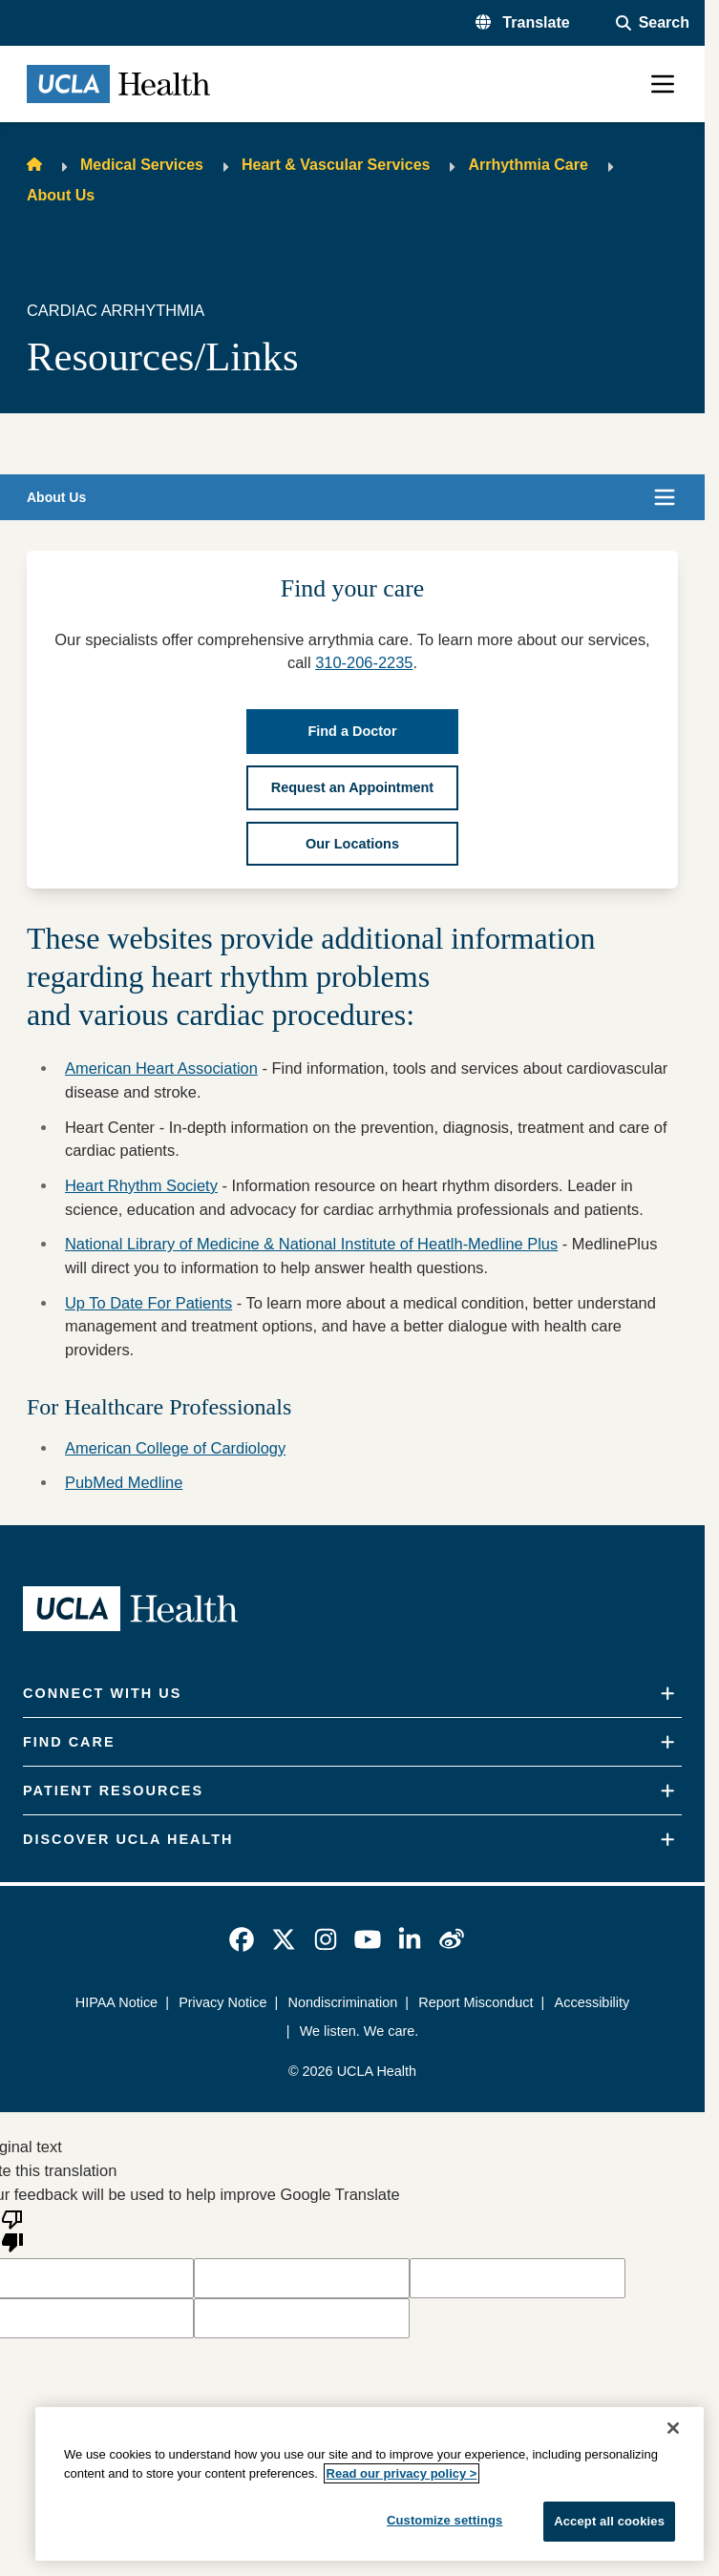 The width and height of the screenshot is (719, 2576). I want to click on We listen. We care., so click(359, 2031).